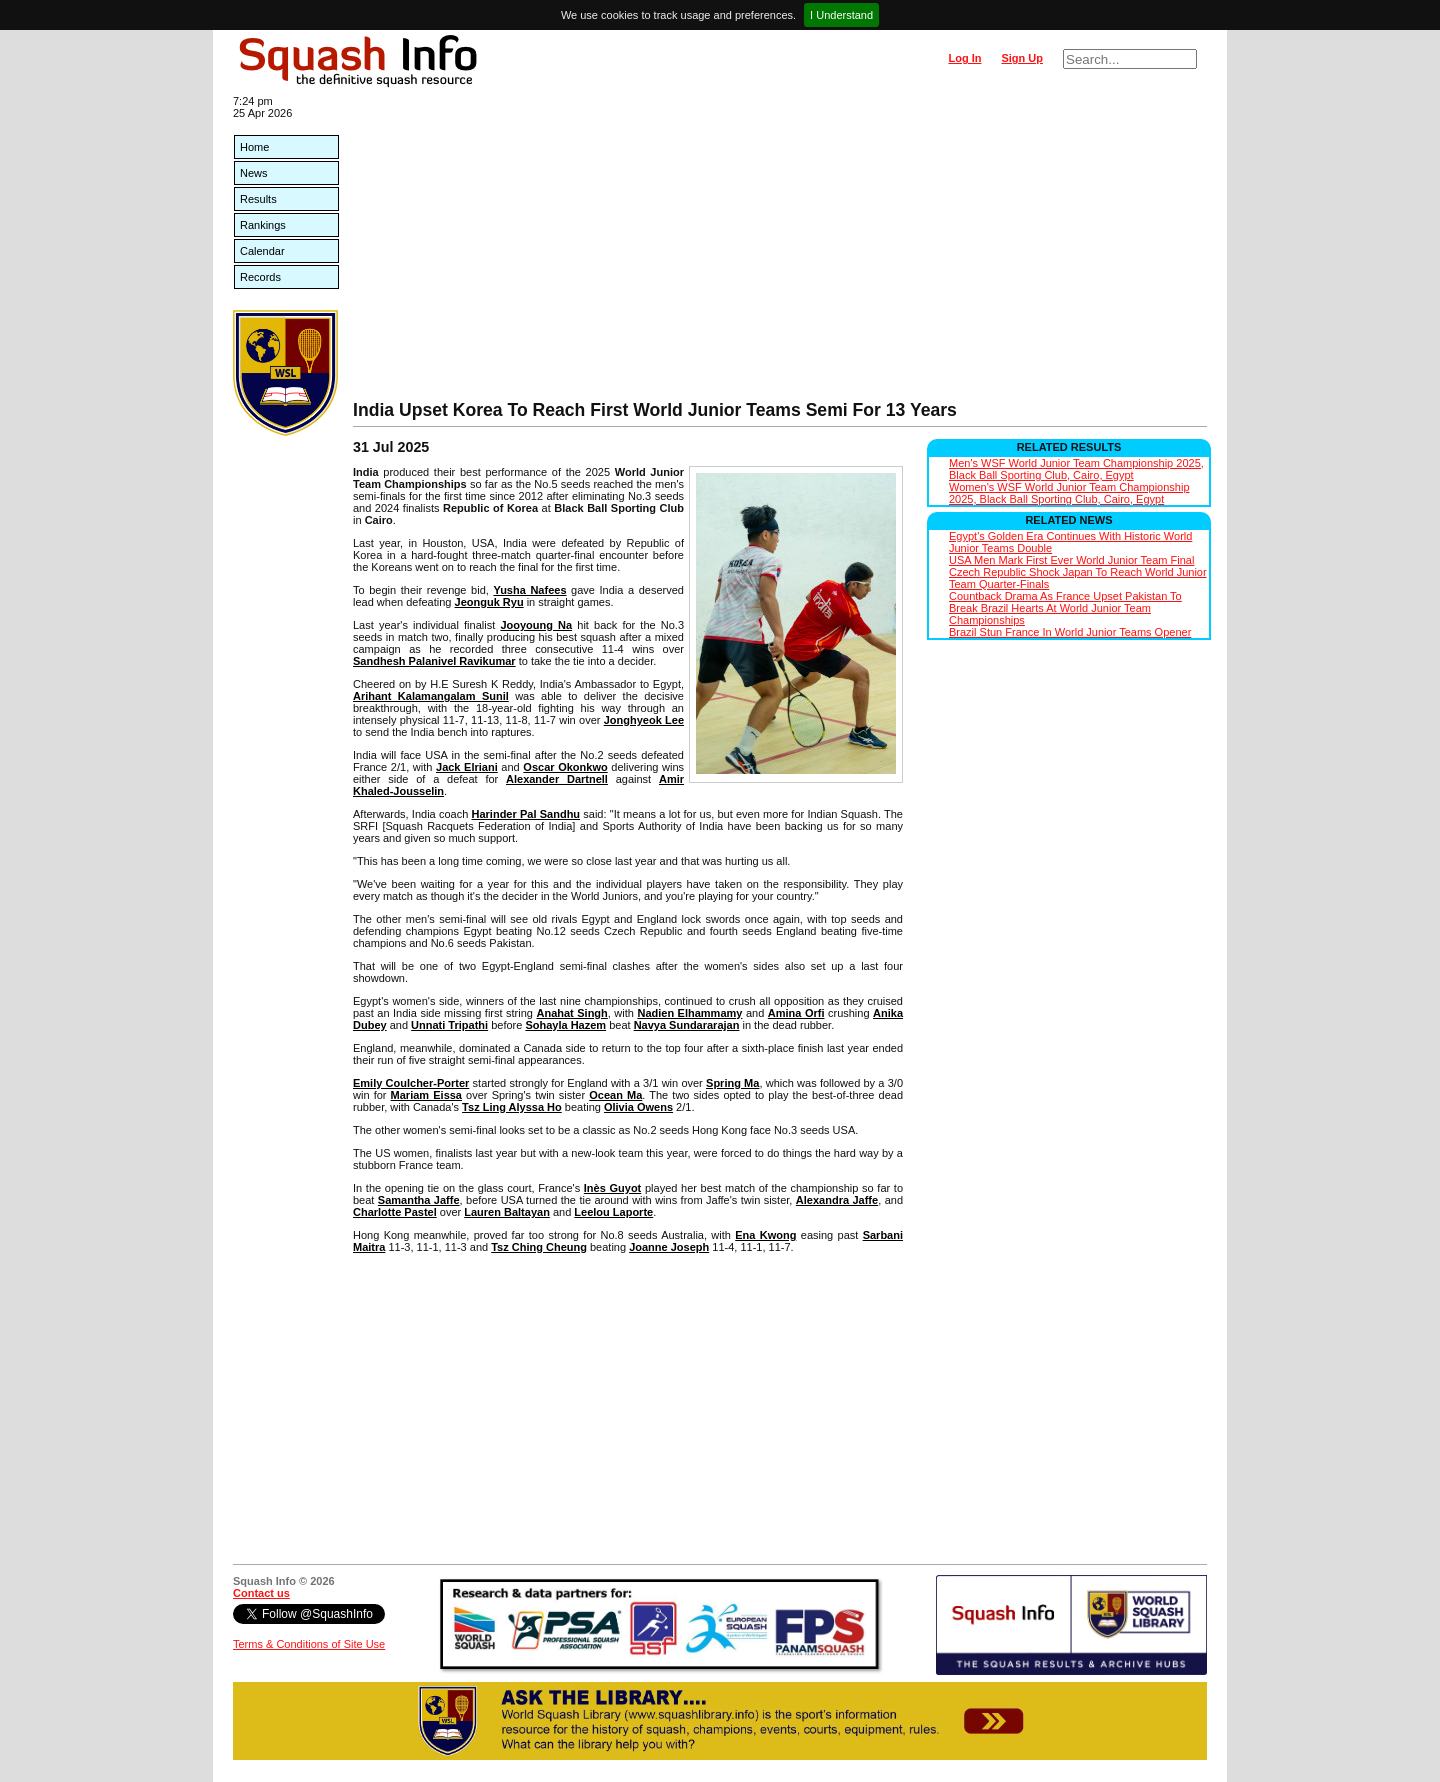 Image resolution: width=1440 pixels, height=1782 pixels. Describe the element at coordinates (765, 1235) in the screenshot. I see `Ena Kwong` at that location.